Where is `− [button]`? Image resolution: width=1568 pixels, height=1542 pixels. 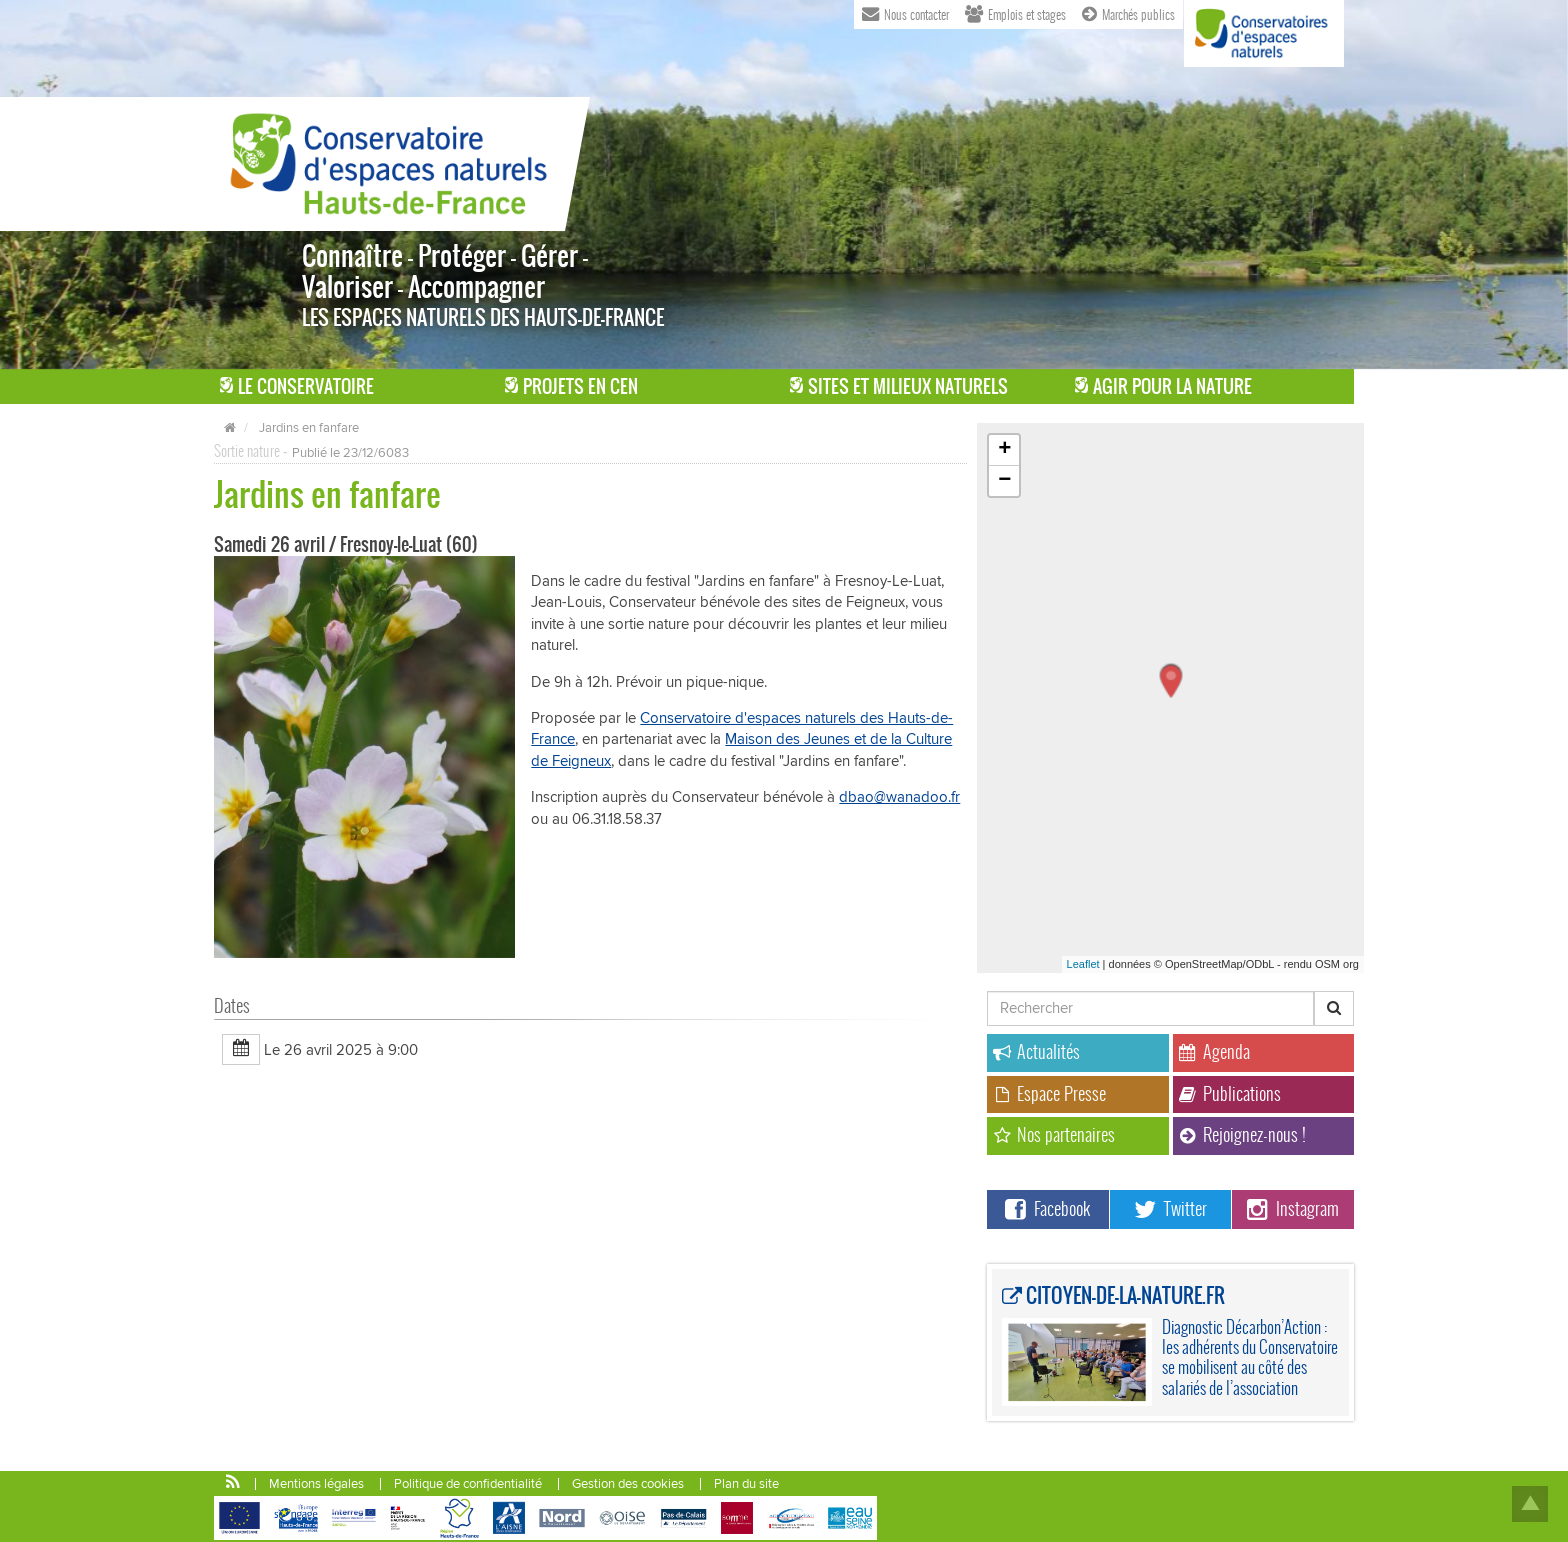
− [button] is located at coordinates (1004, 481).